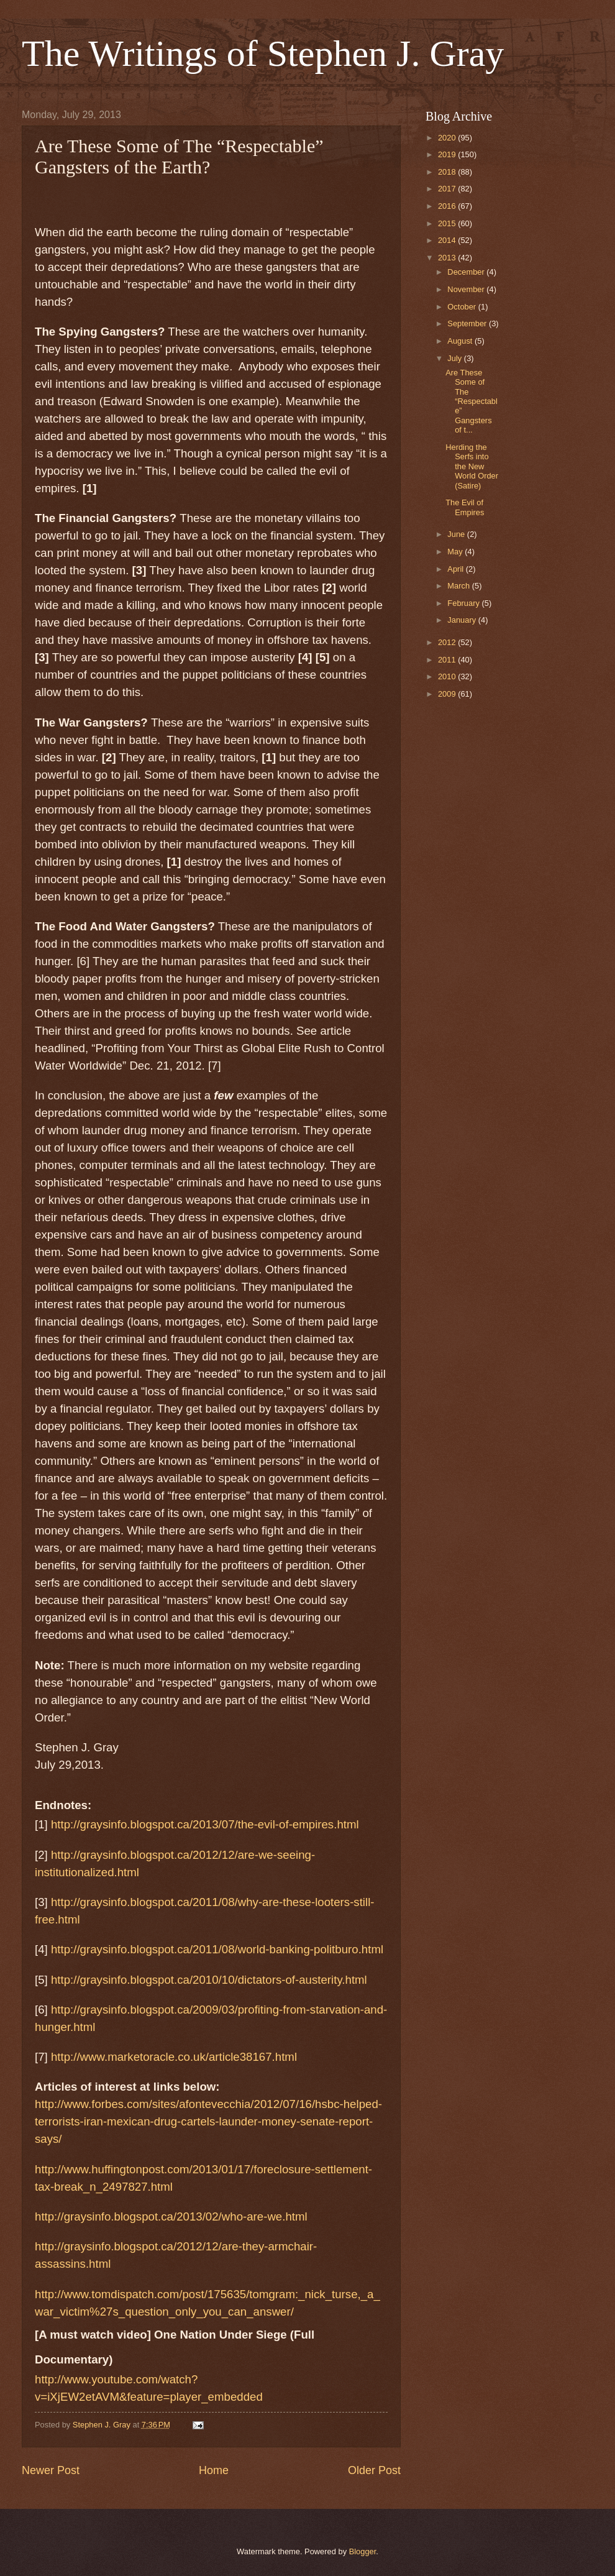 This screenshot has height=2576, width=615. What do you see at coordinates (448, 206) in the screenshot?
I see `2016` at bounding box center [448, 206].